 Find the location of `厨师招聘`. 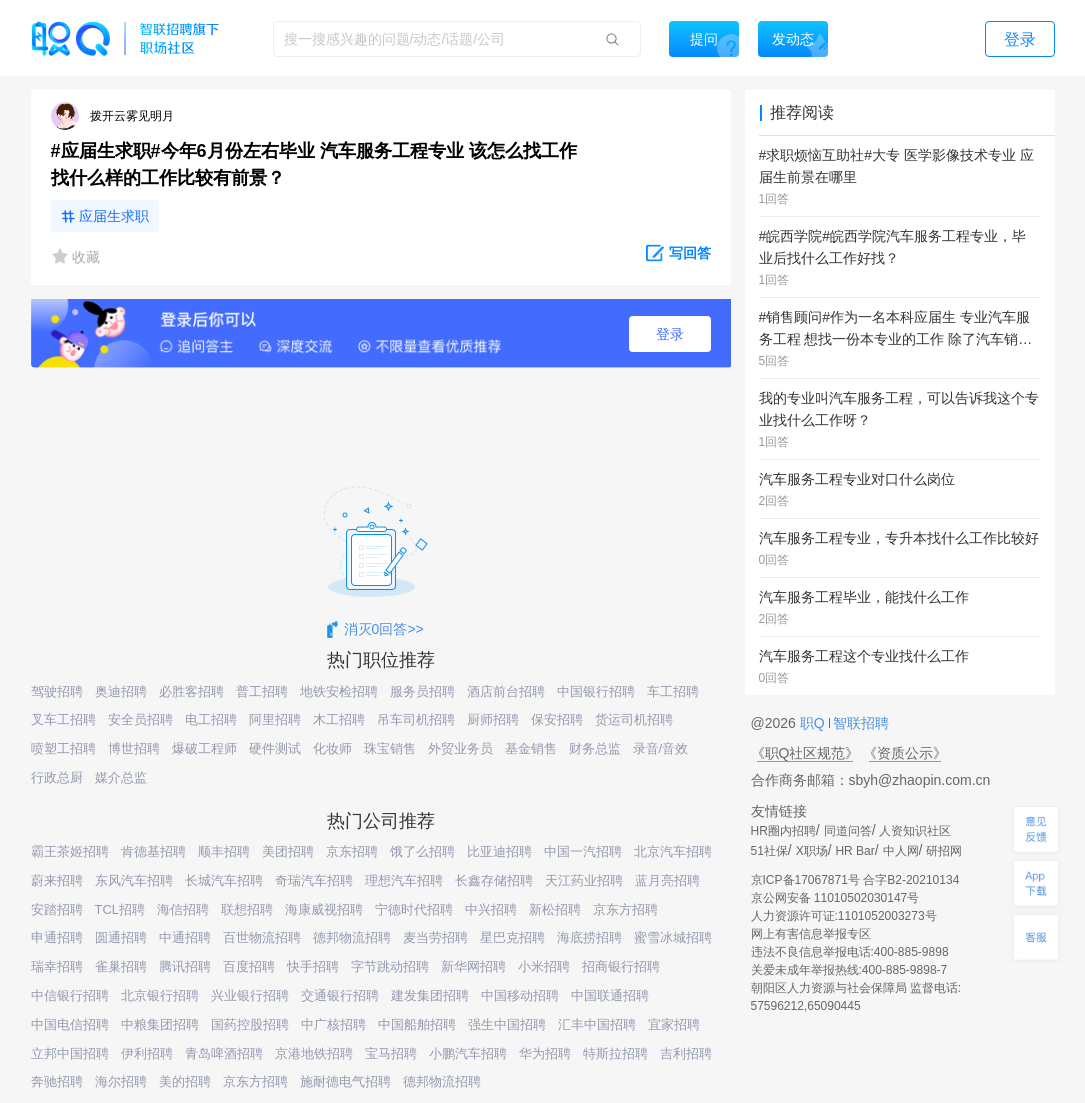

厨师招聘 is located at coordinates (493, 719).